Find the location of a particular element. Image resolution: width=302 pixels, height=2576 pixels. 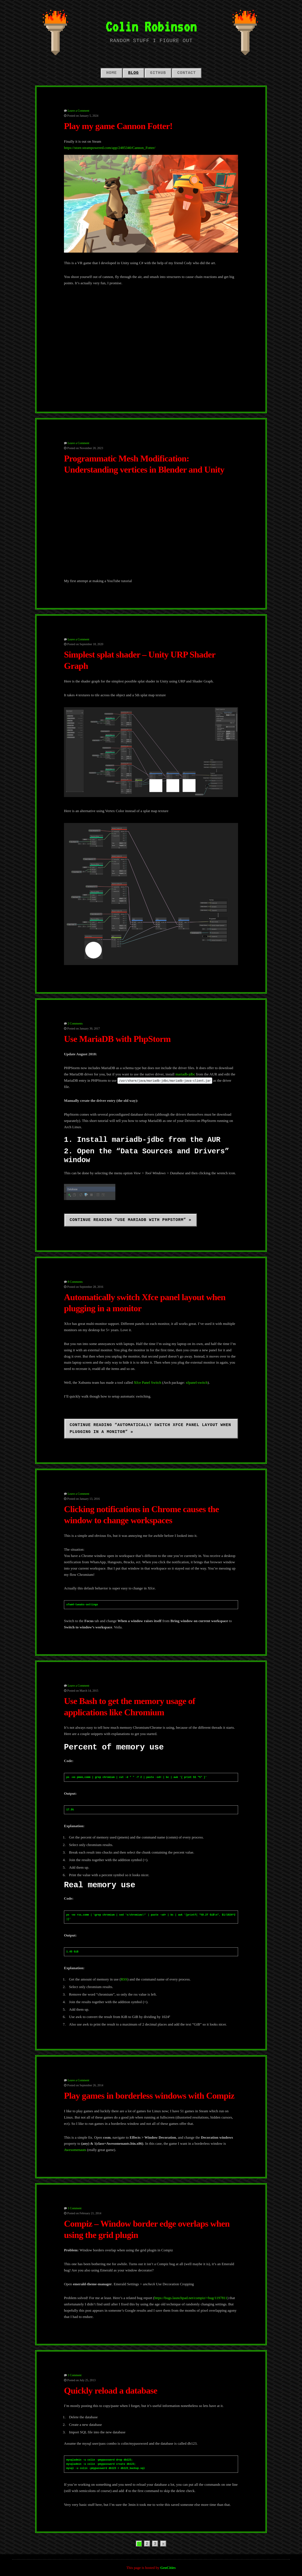

Play games in borderless windows with Compiz is located at coordinates (149, 2096).